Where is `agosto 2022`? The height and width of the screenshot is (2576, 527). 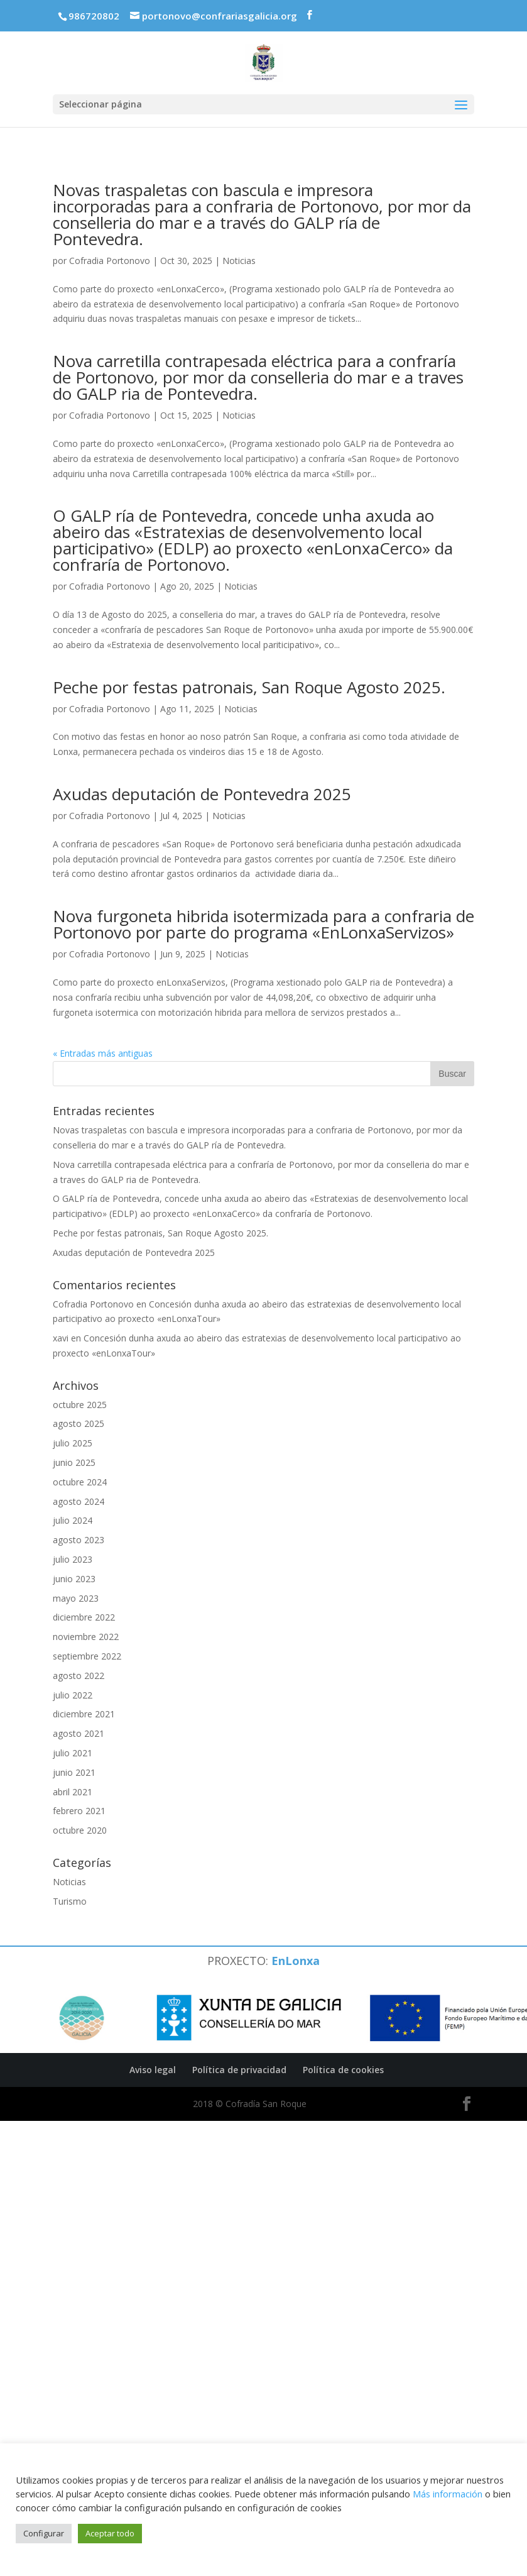 agosto 2022 is located at coordinates (78, 1676).